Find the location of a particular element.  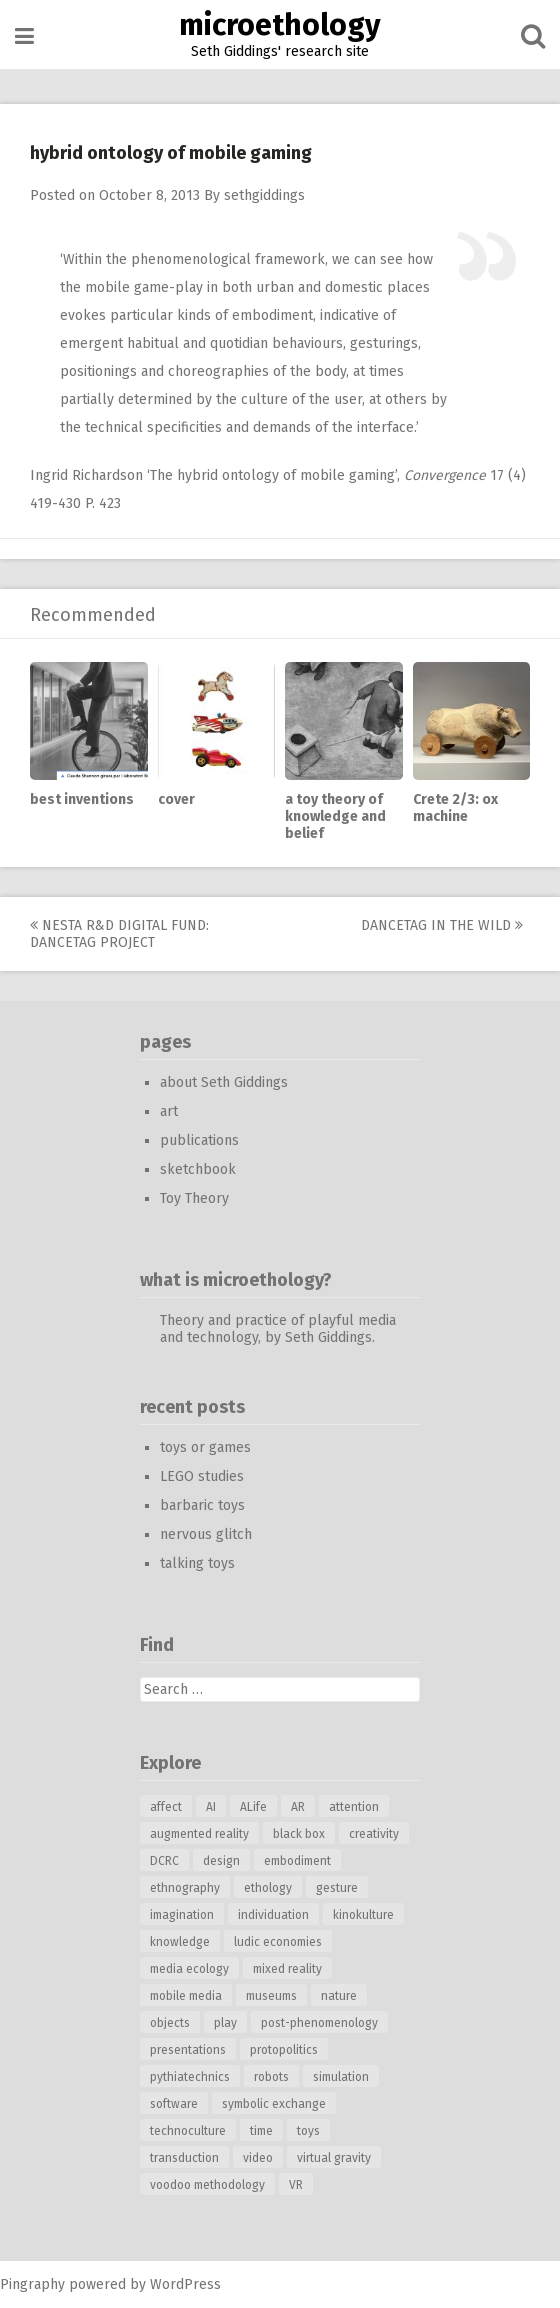

protopolitics is located at coordinates (284, 2050).